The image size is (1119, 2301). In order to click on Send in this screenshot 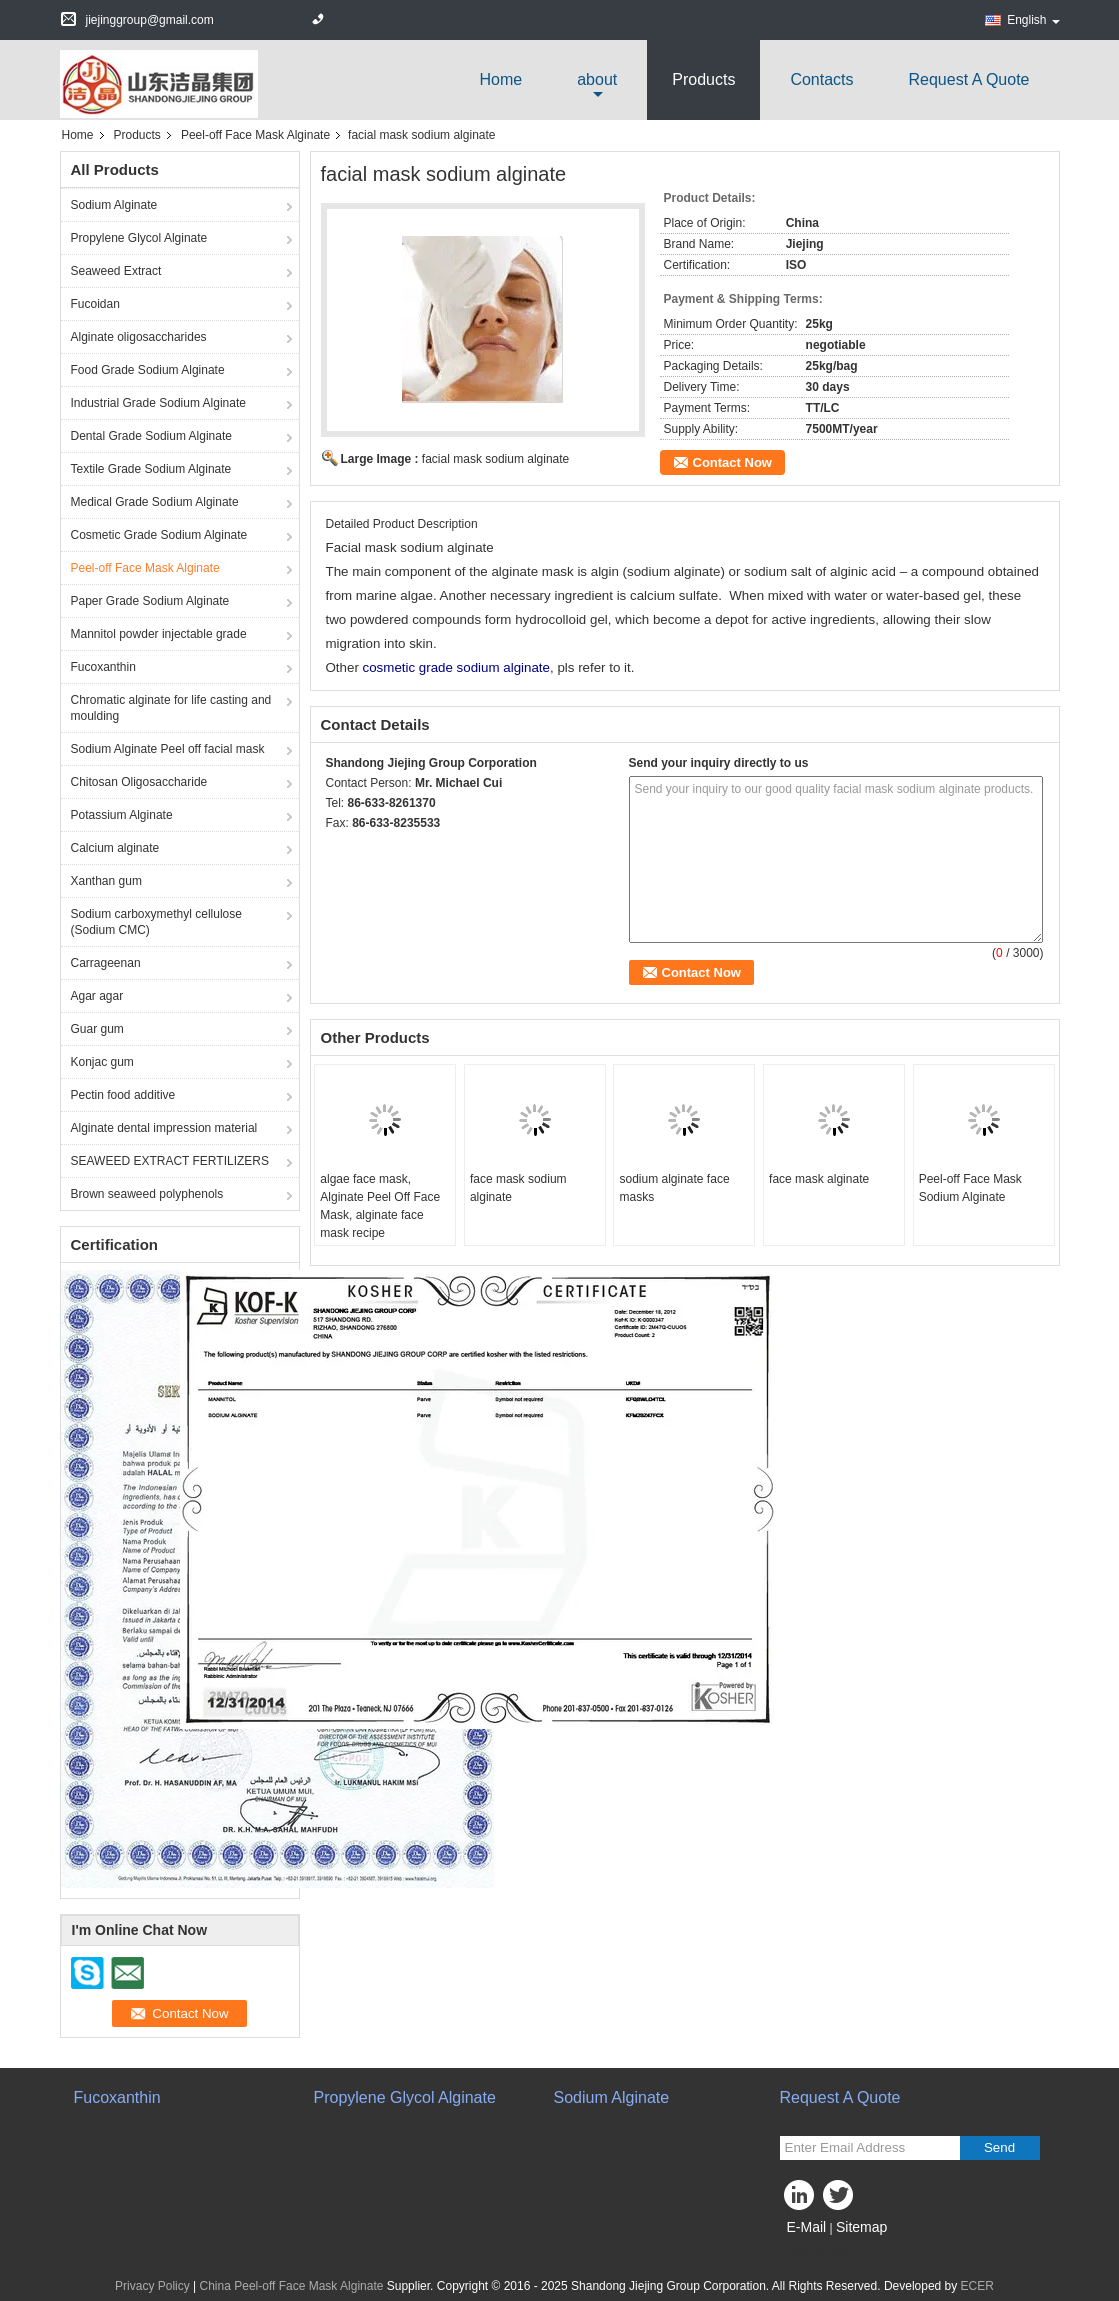, I will do `click(999, 2147)`.